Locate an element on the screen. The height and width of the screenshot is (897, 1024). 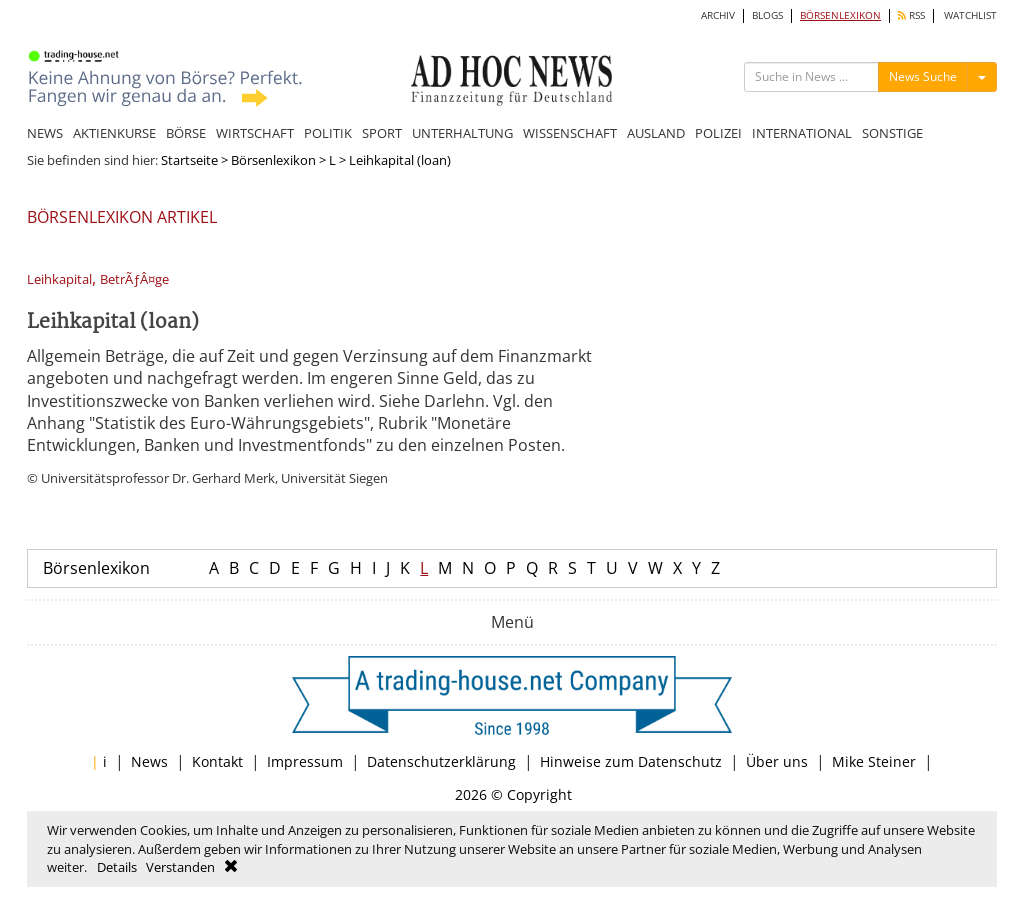
BLOGS is located at coordinates (767, 15).